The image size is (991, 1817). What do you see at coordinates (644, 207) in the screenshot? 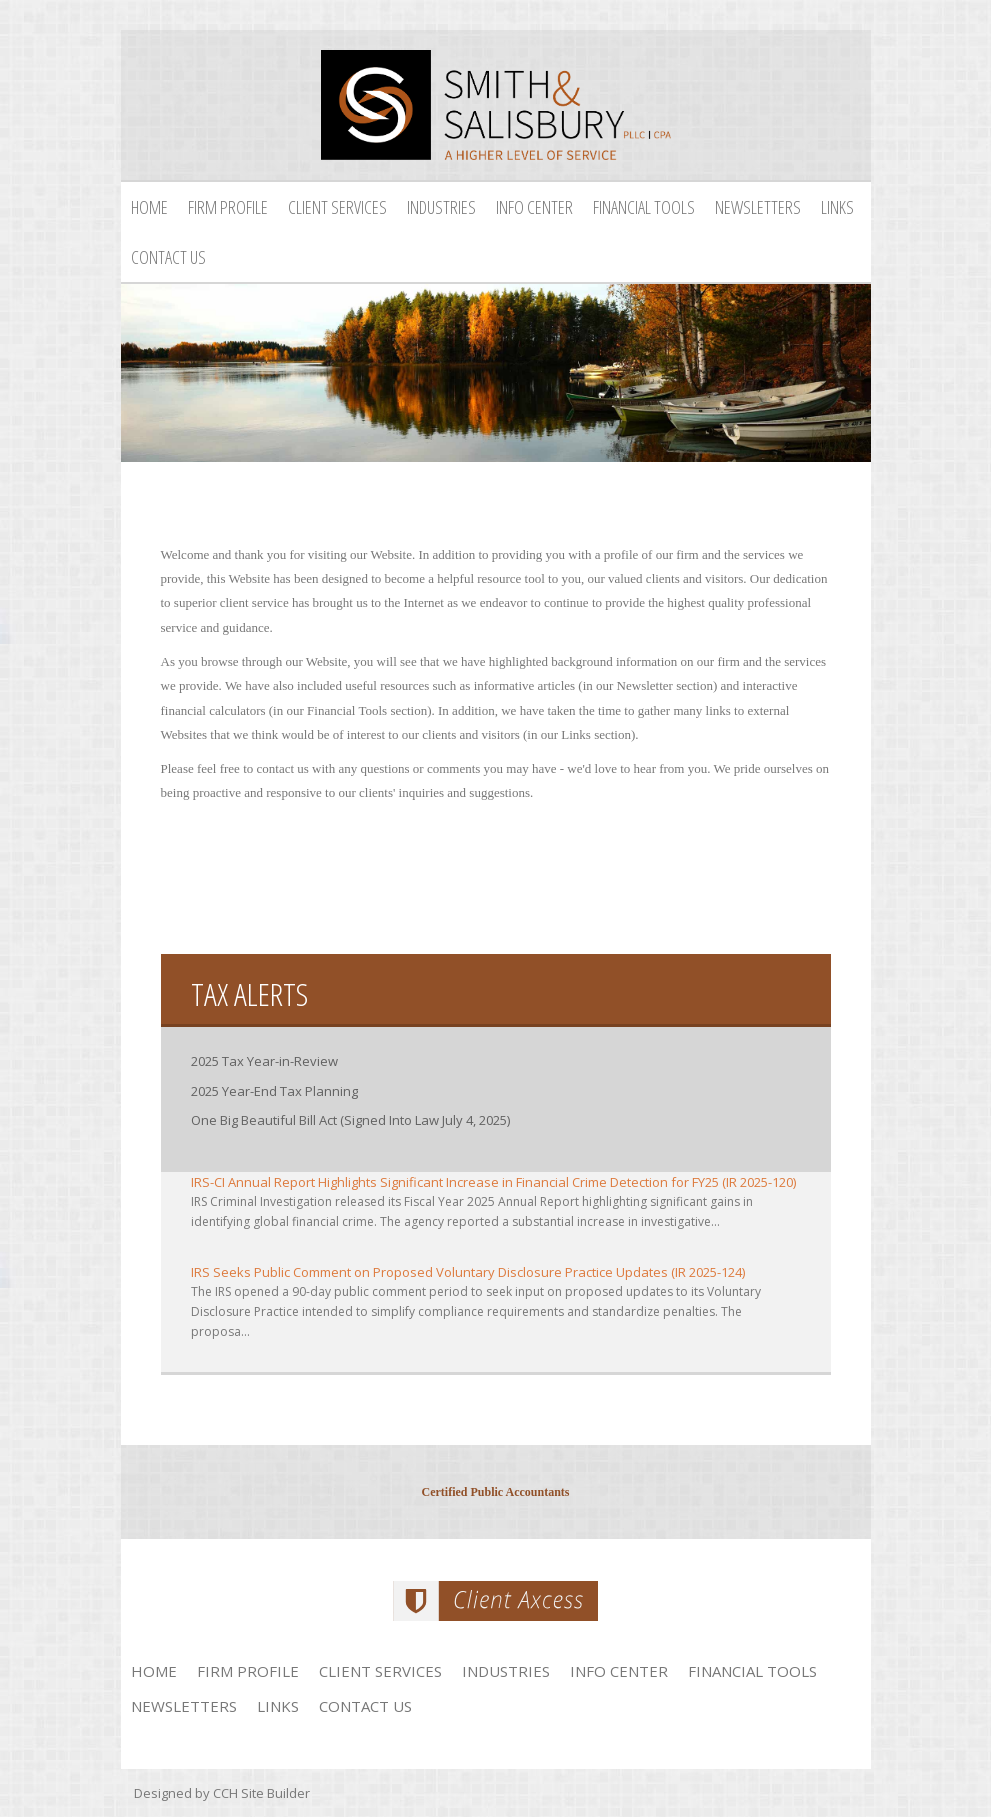
I see `Financial Tools` at bounding box center [644, 207].